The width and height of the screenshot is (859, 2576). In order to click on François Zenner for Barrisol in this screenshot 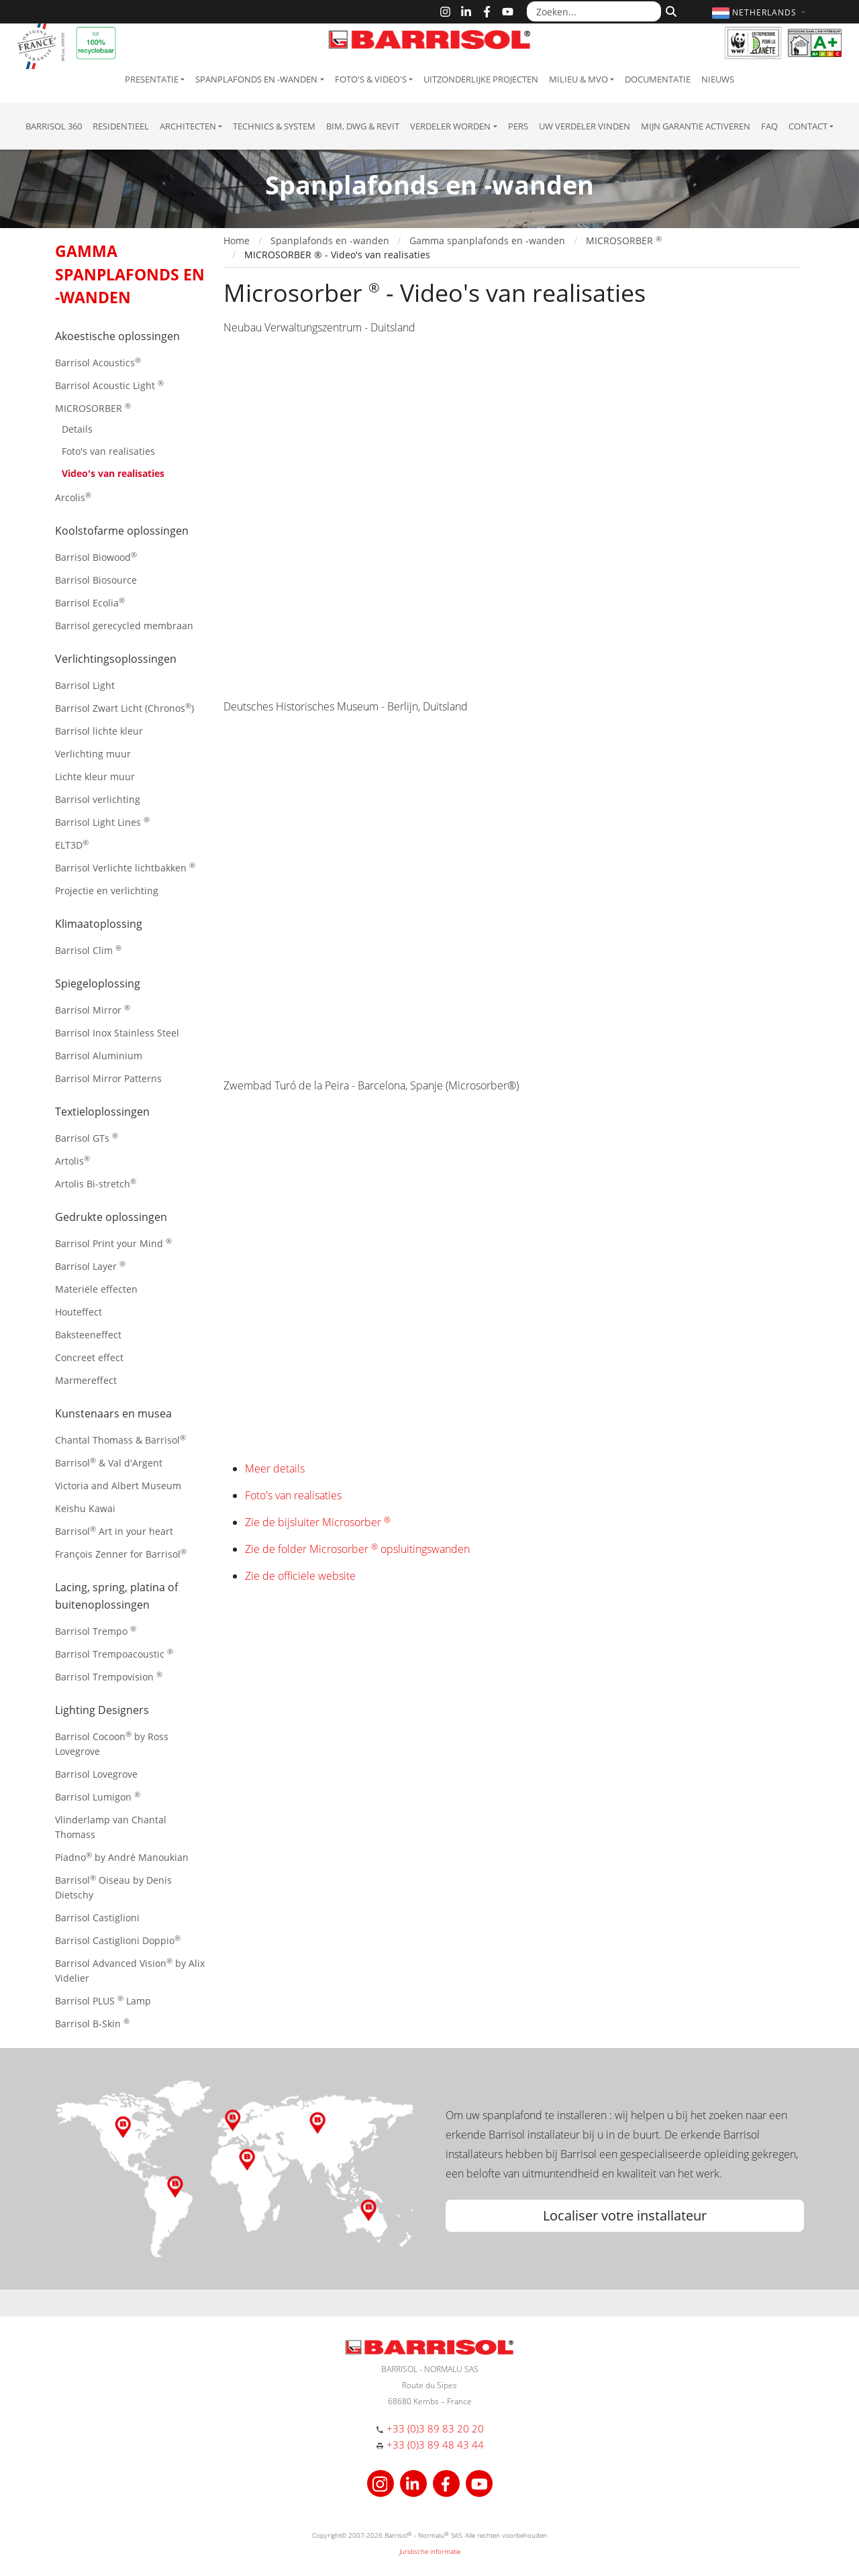, I will do `click(121, 1553)`.